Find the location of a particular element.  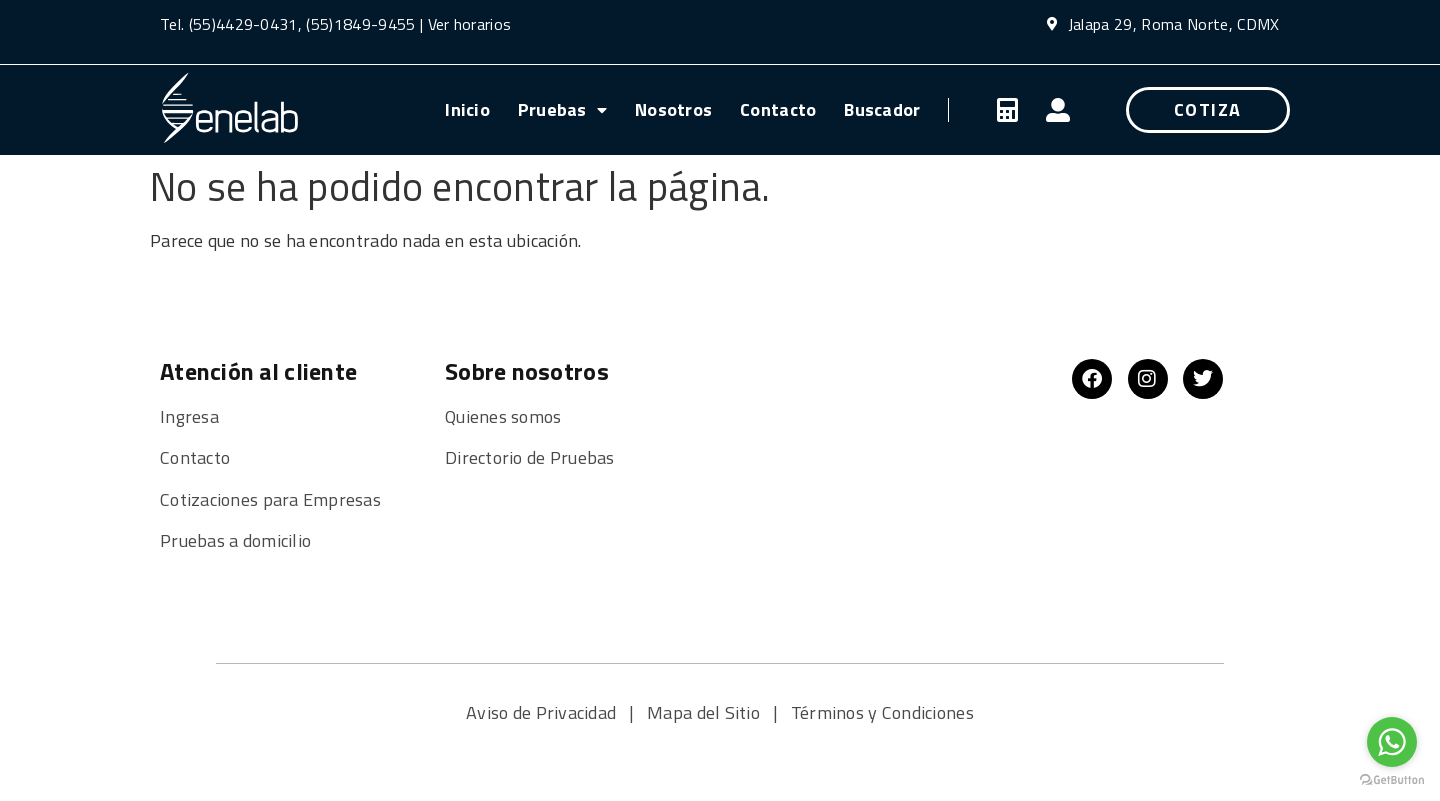

Pruebas [menuitem] is located at coordinates (562, 109).